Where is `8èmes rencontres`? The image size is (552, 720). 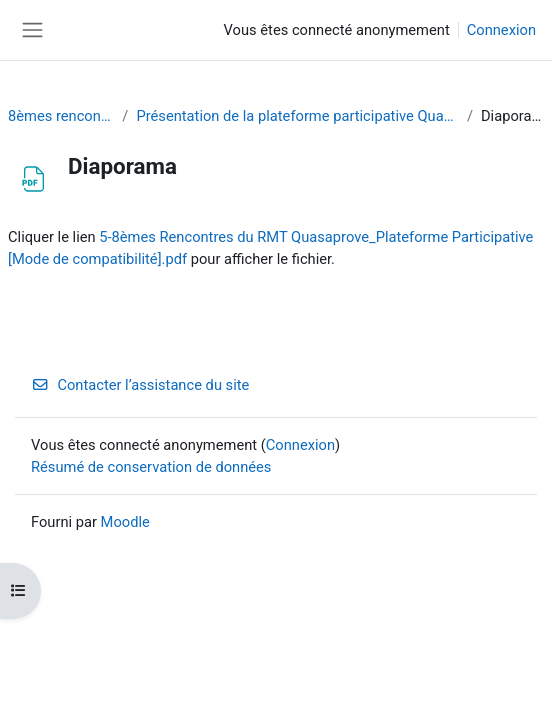 8èmes rencontres is located at coordinates (61, 116).